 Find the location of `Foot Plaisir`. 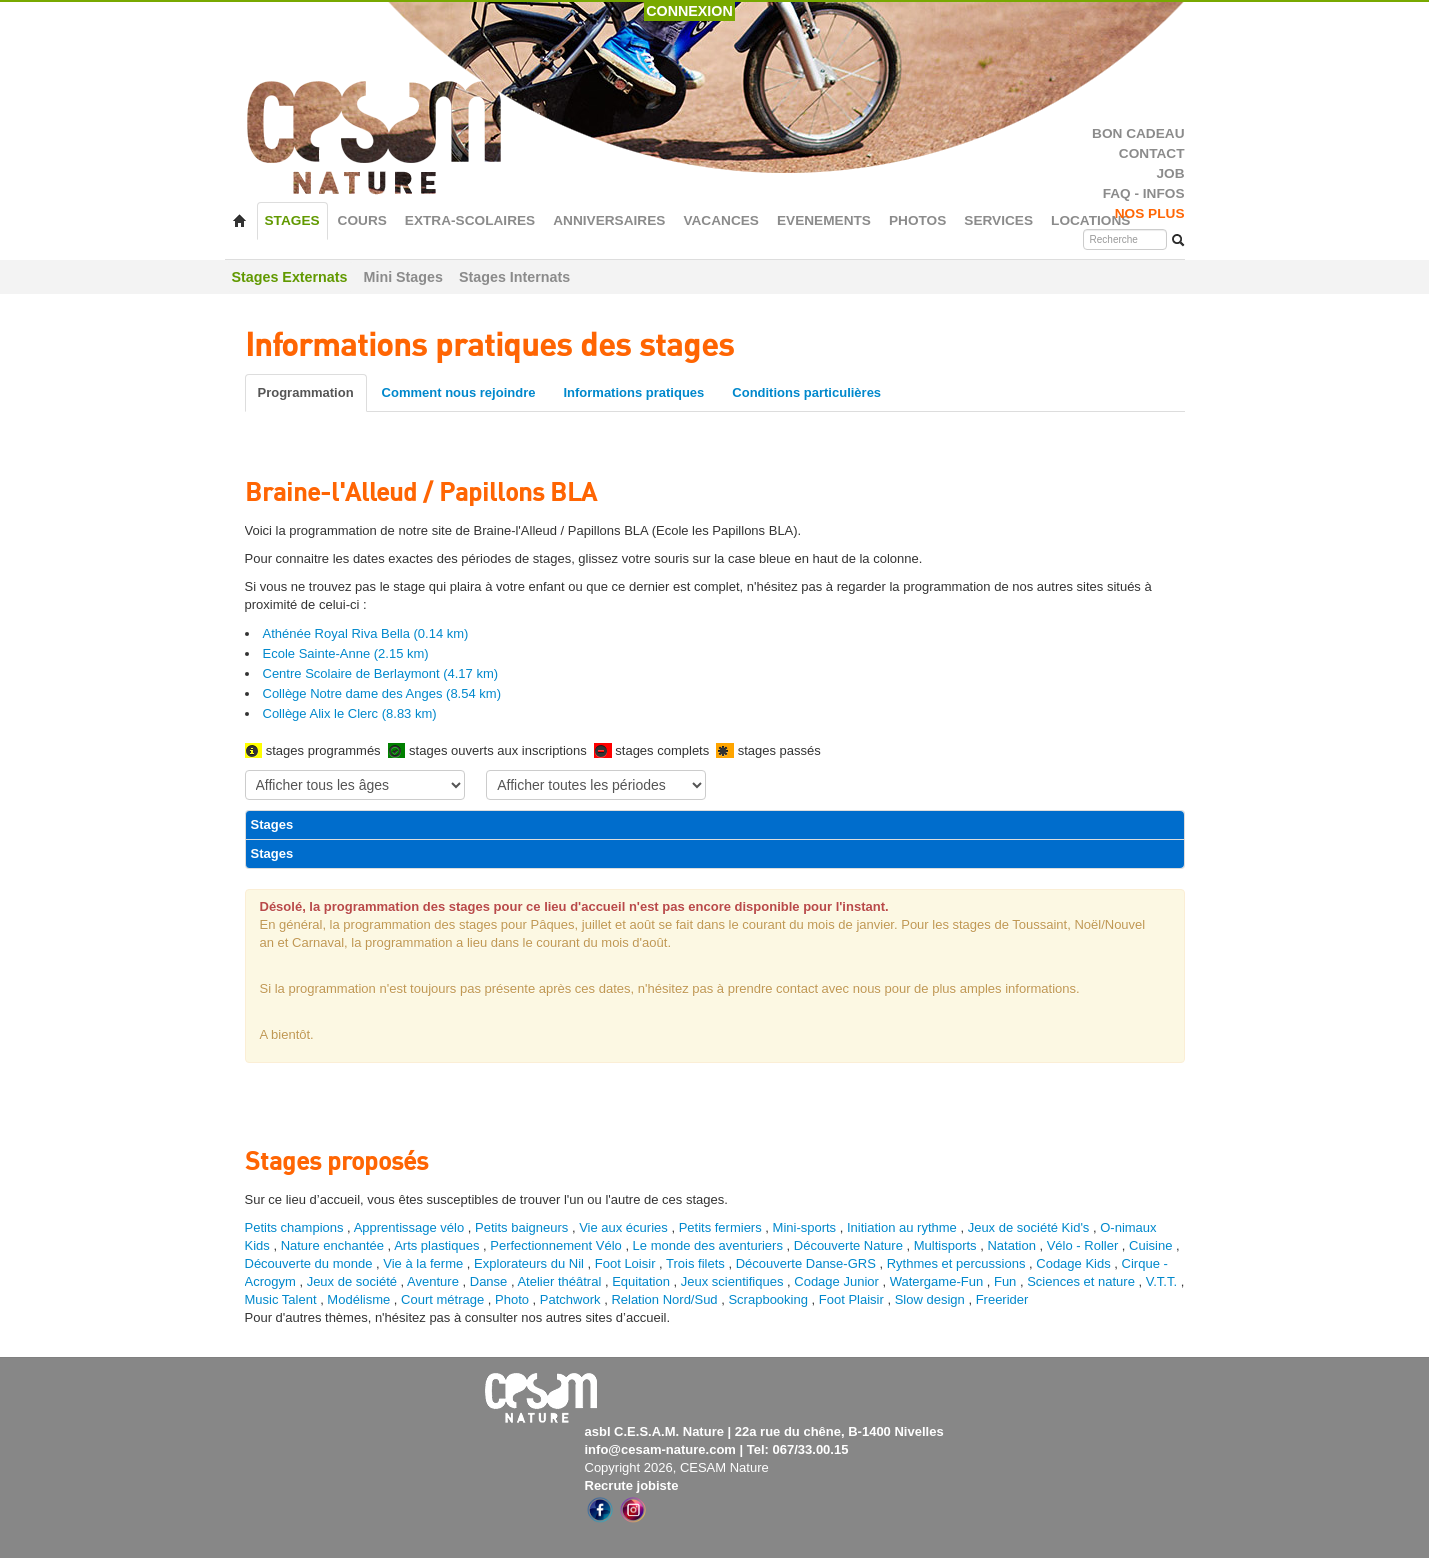

Foot Plaisir is located at coordinates (851, 1299).